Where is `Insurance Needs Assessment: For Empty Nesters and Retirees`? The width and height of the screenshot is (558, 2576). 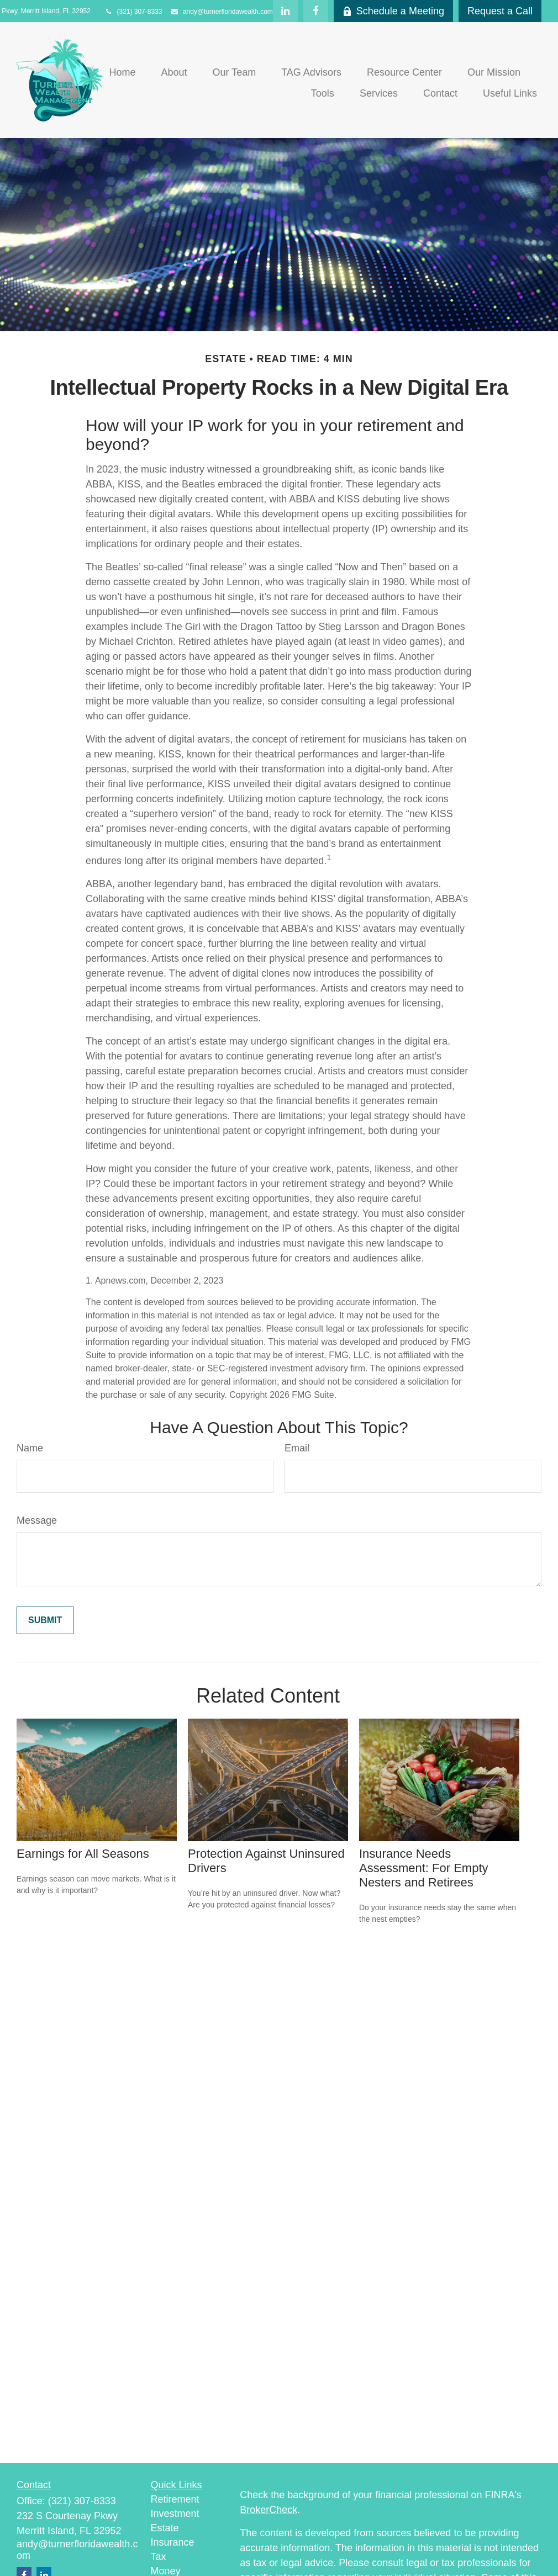
Insurance Needs Assessment: For Empty Nesters and Retirees is located at coordinates (423, 1868).